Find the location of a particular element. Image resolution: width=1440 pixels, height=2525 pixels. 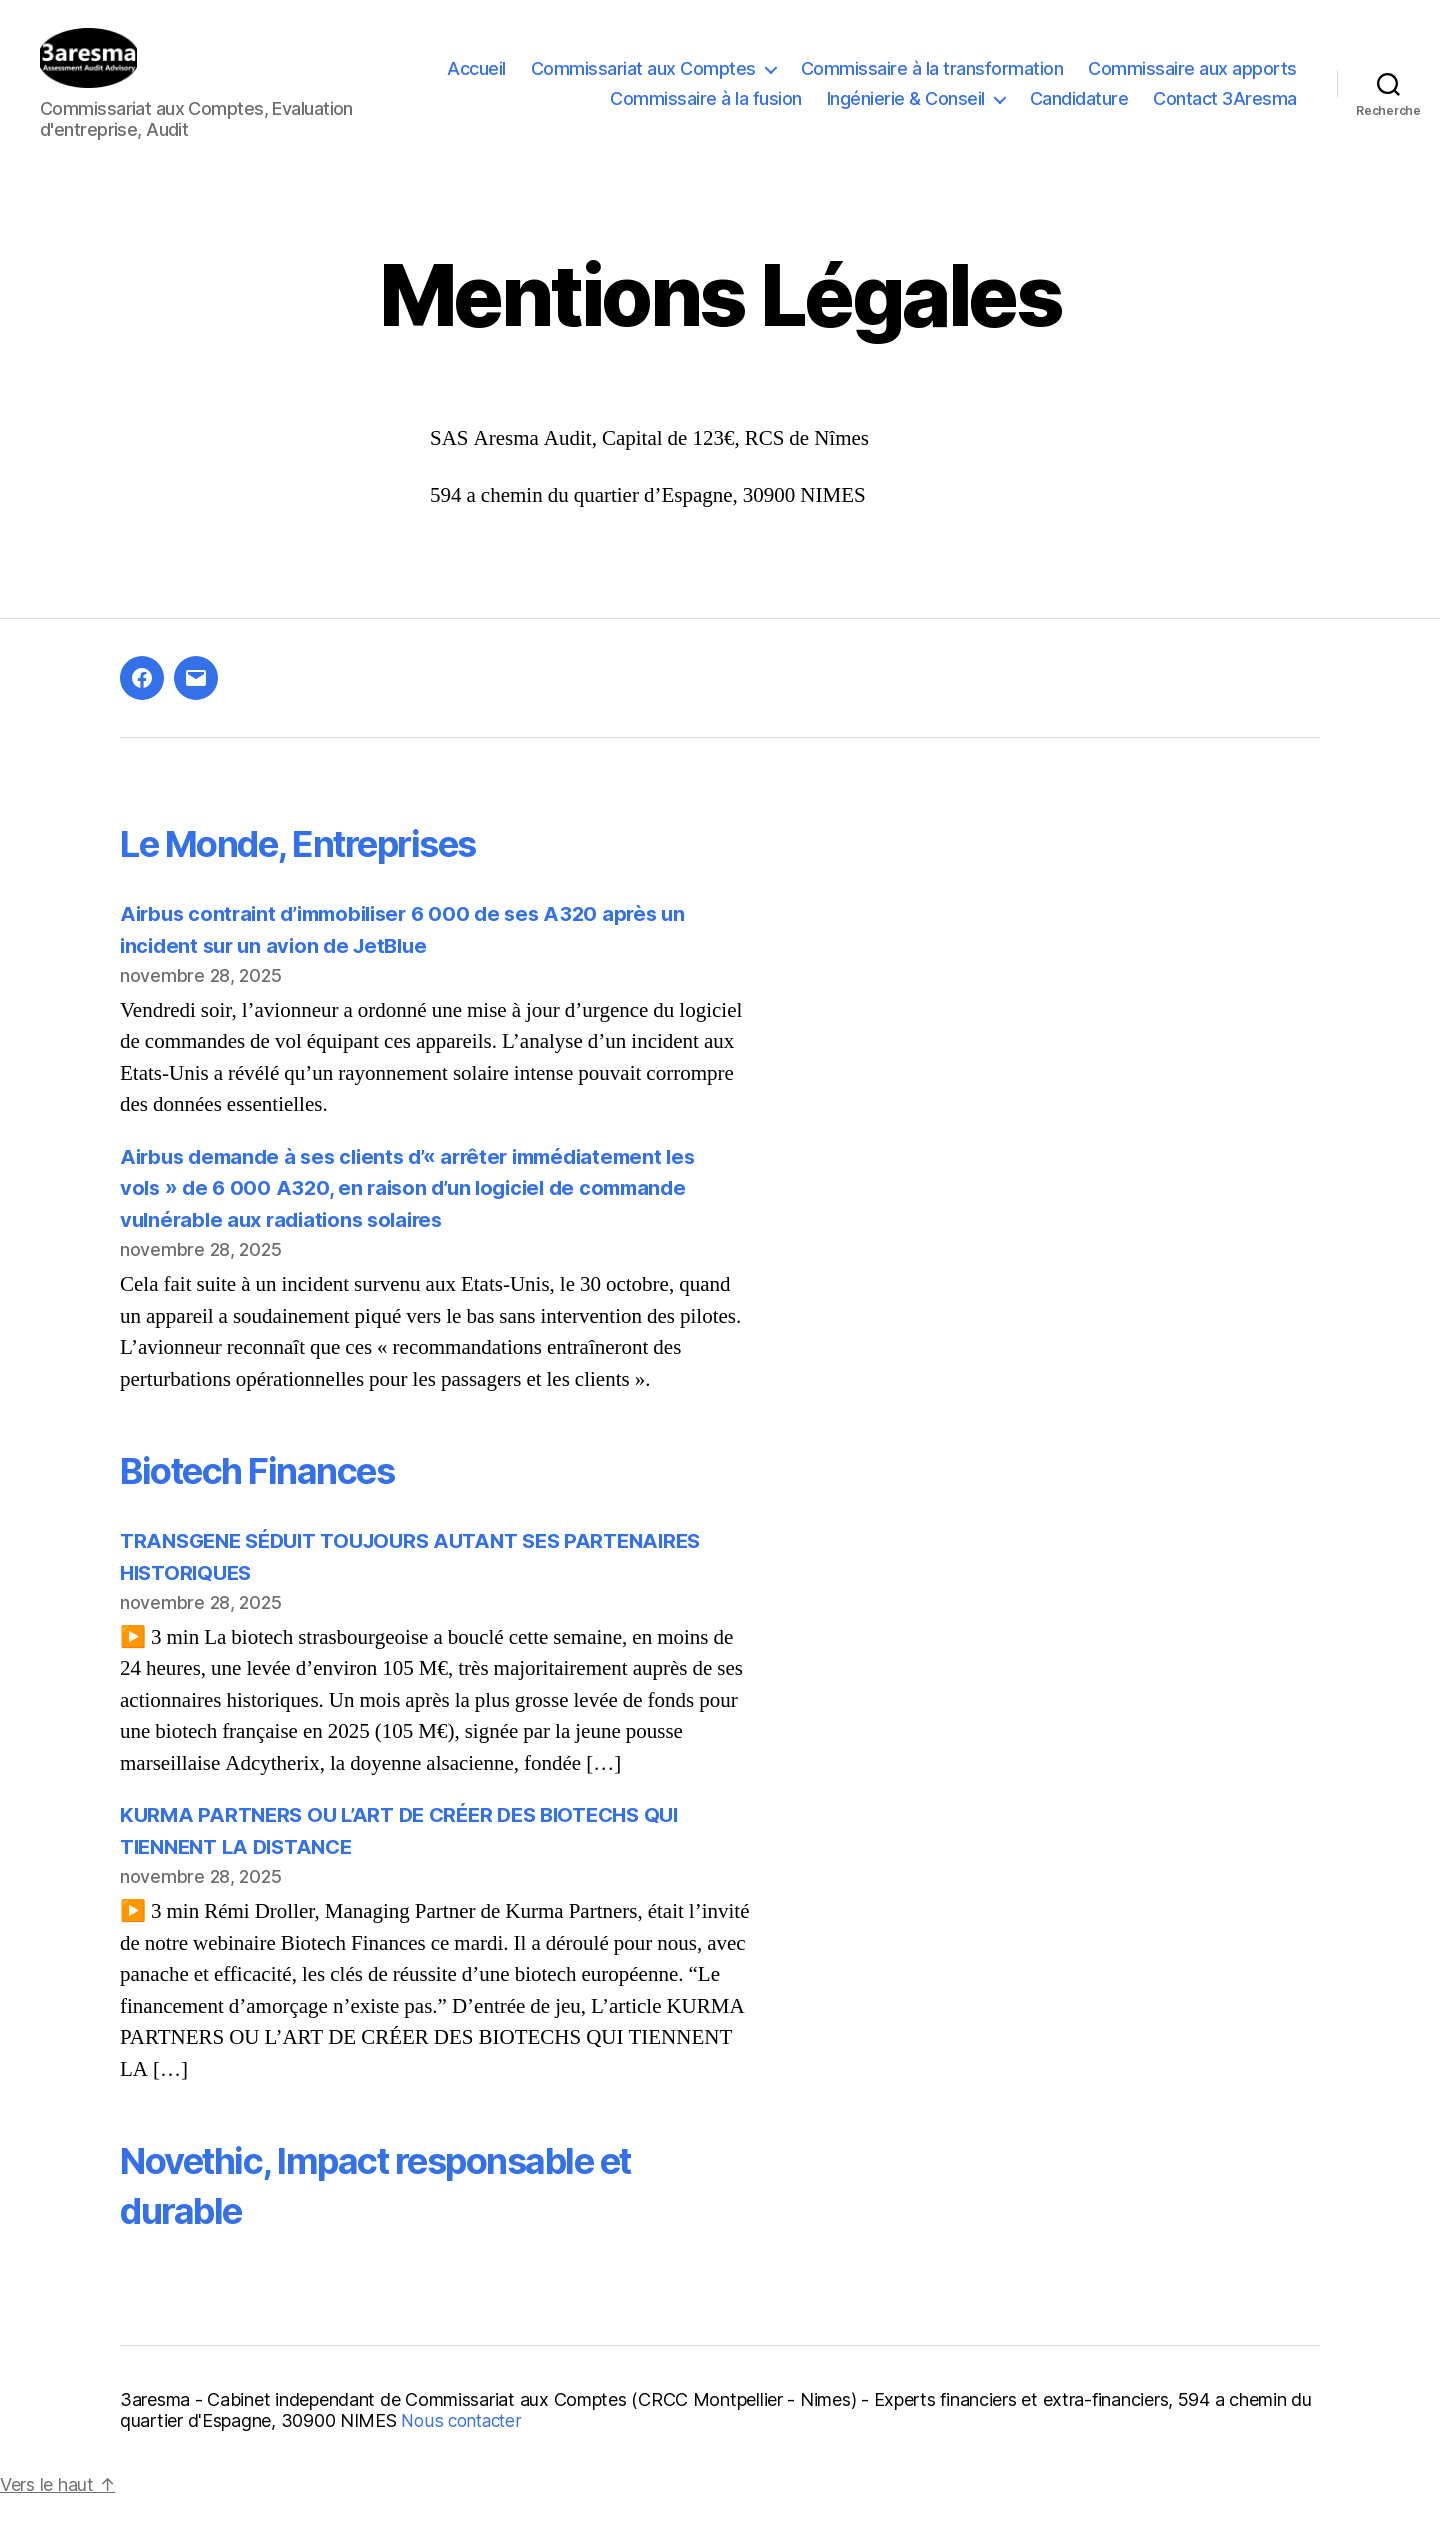

Le Monde, Entreprises is located at coordinates (323, 872).